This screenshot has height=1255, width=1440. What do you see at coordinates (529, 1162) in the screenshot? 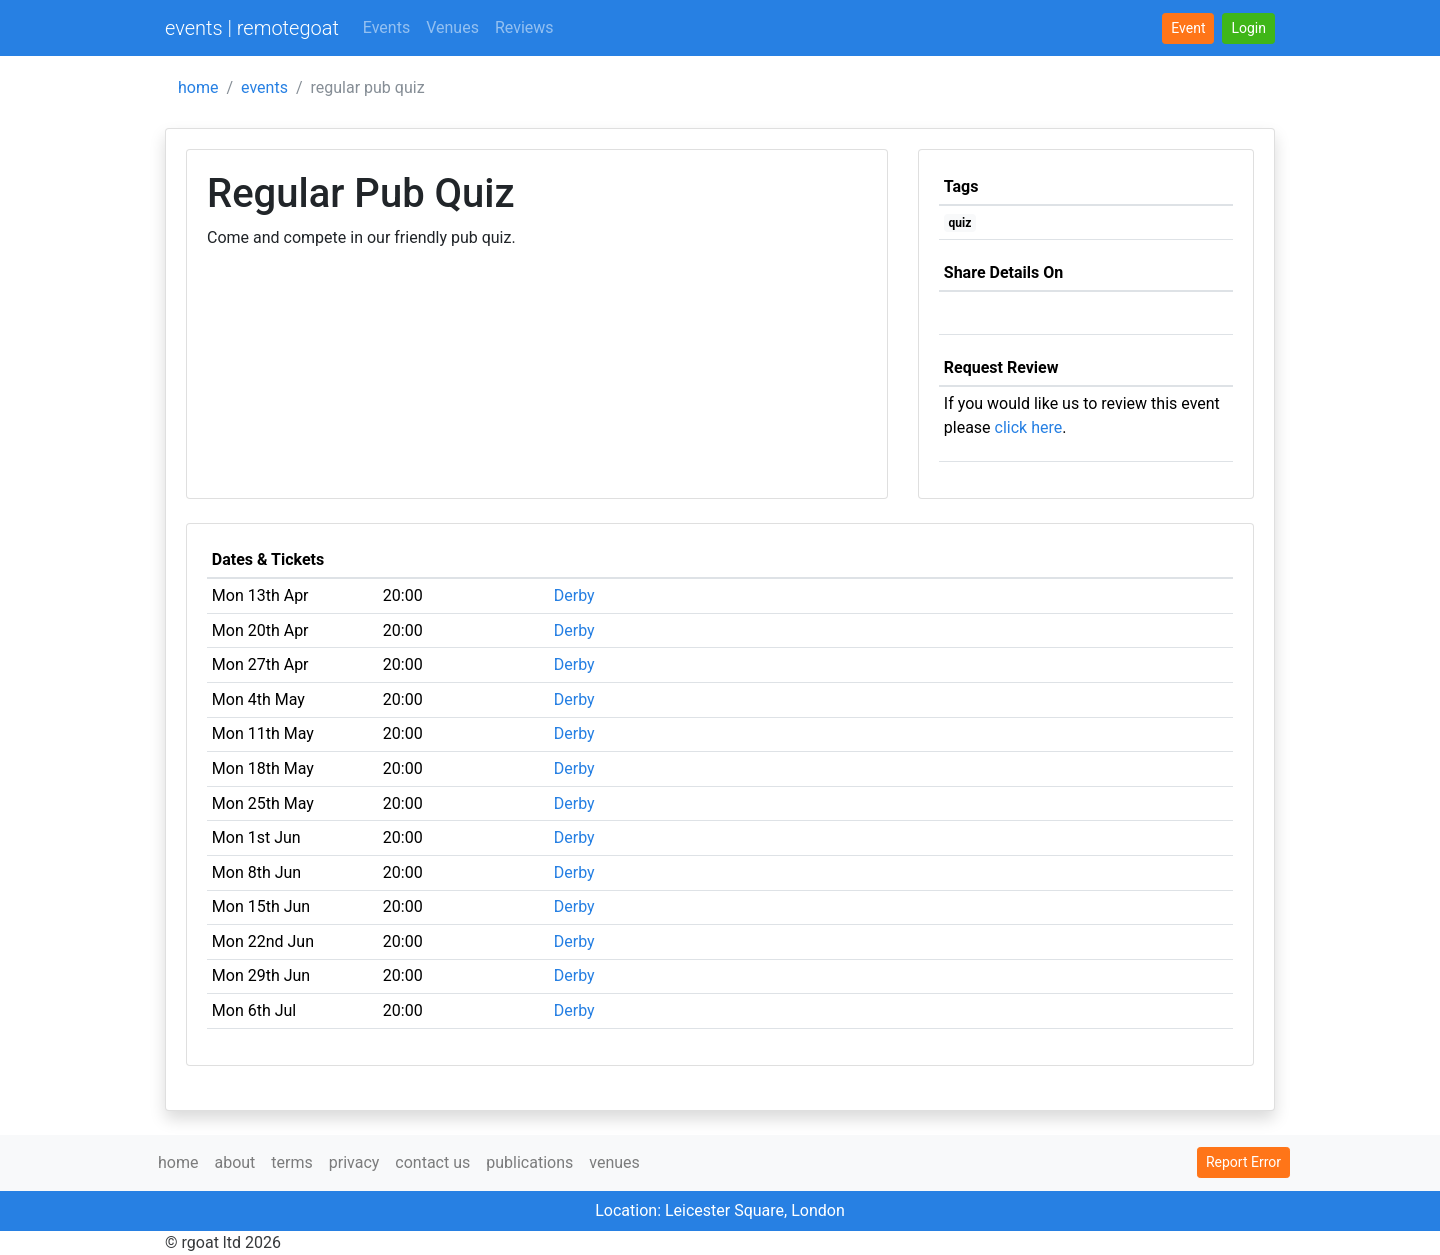
I see `publications` at bounding box center [529, 1162].